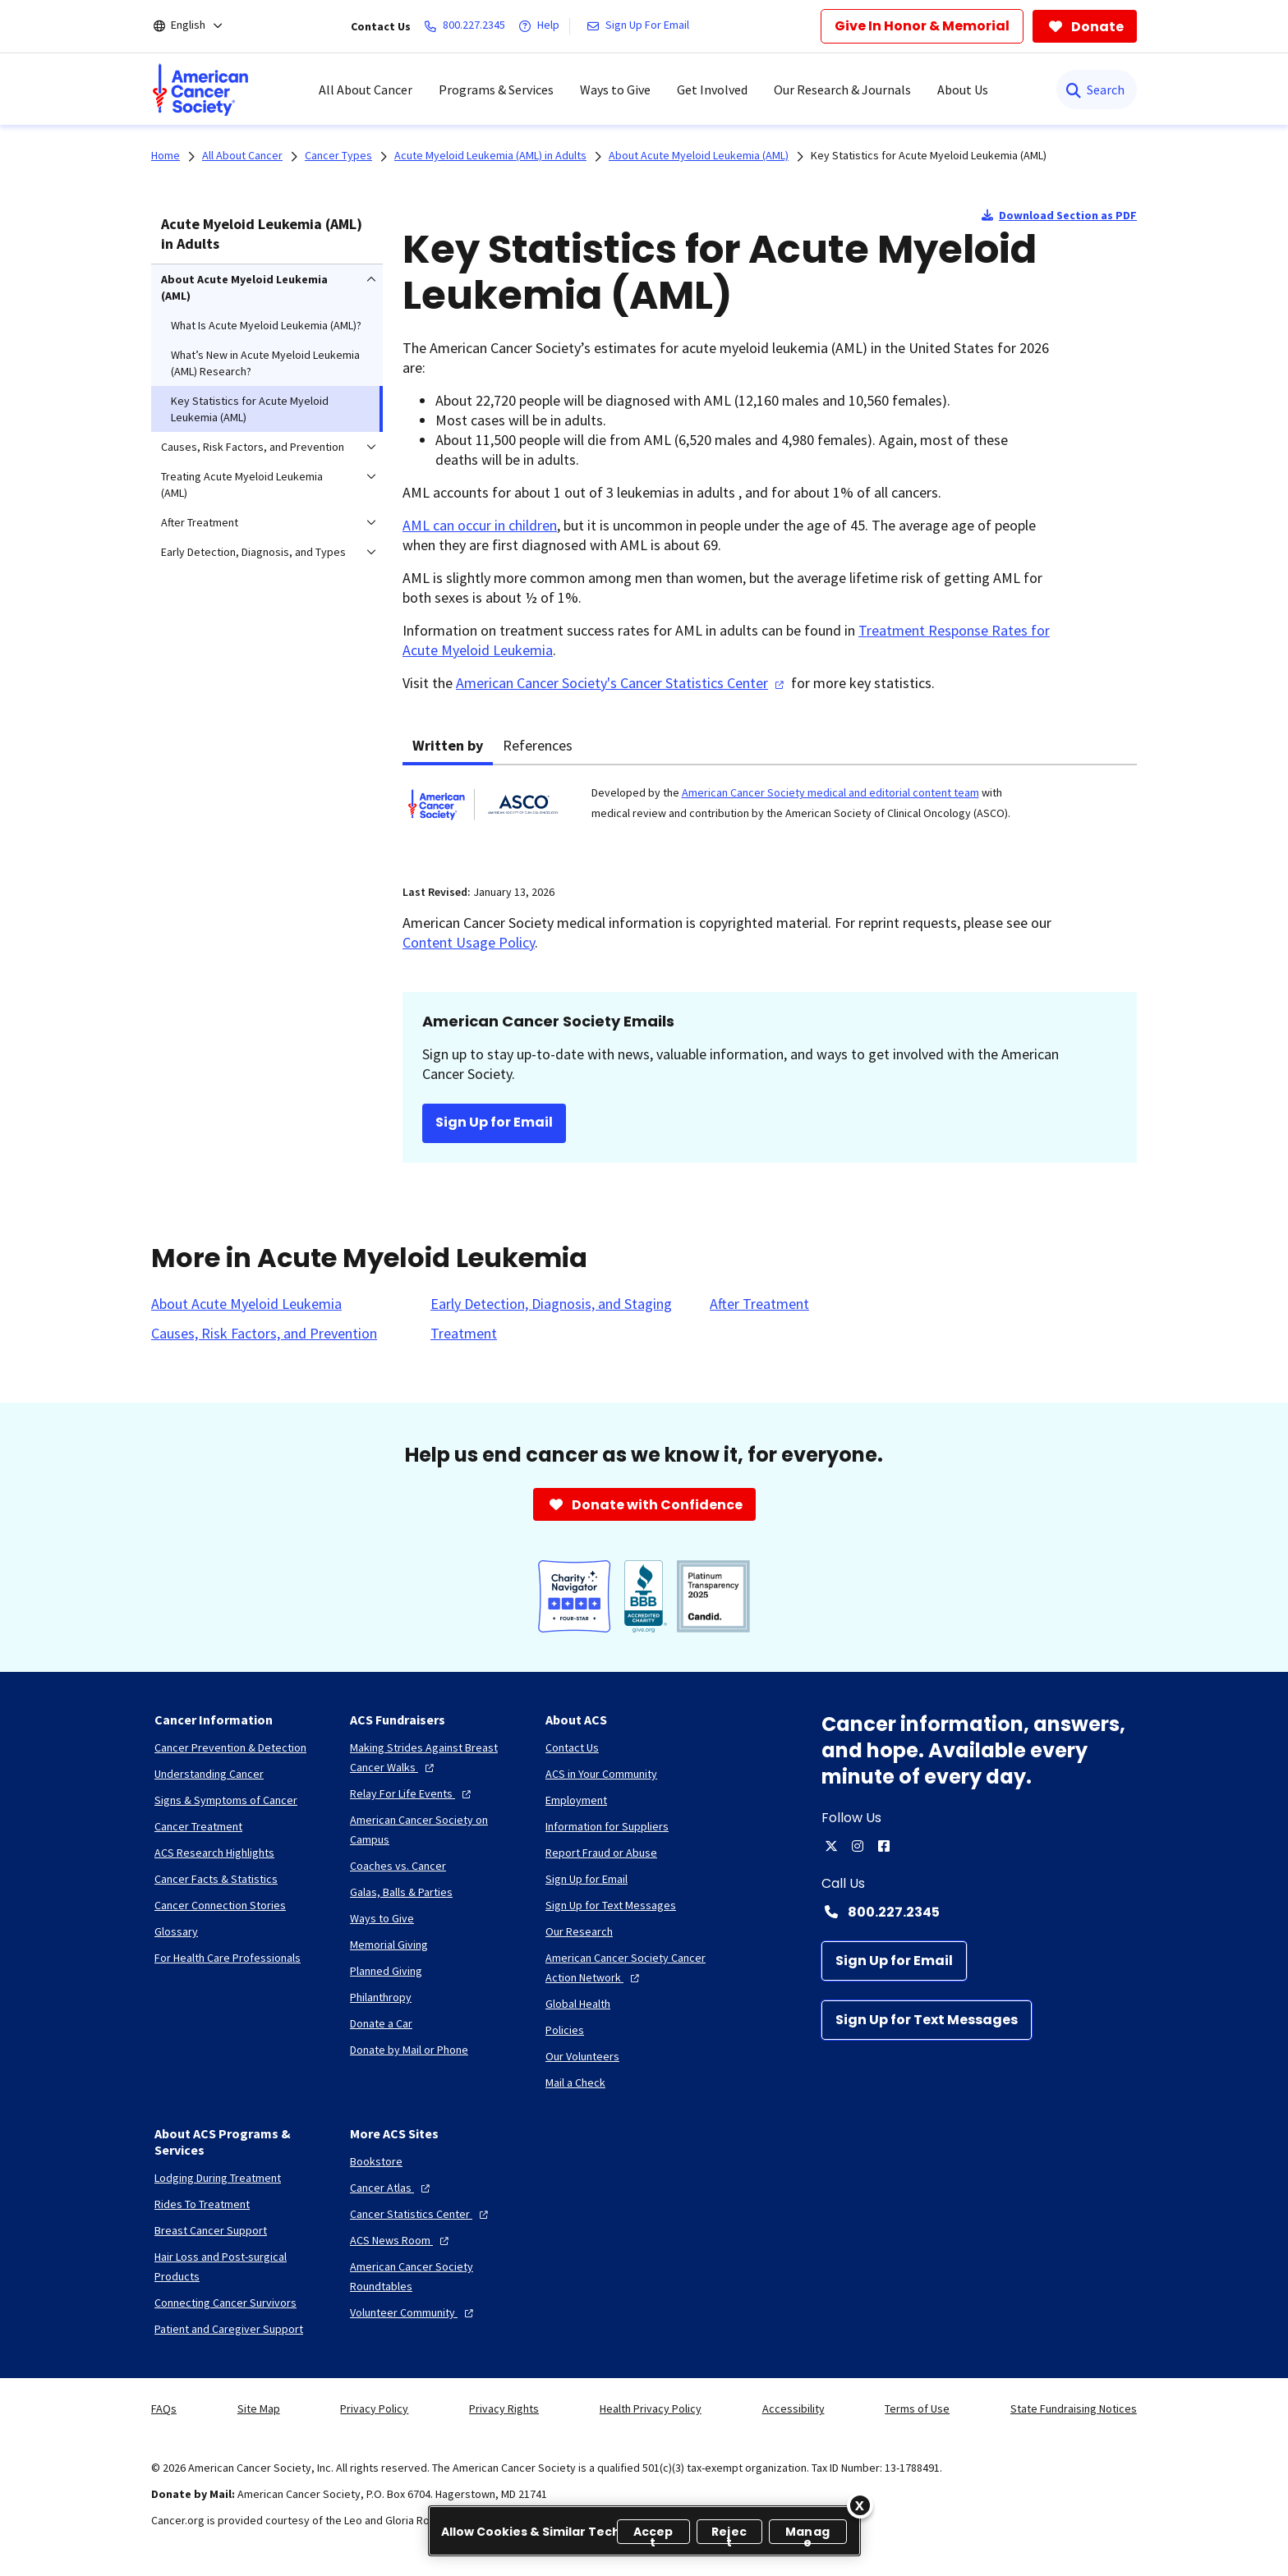 This screenshot has height=2576, width=1288. What do you see at coordinates (884, 1846) in the screenshot?
I see `[facebook]` at bounding box center [884, 1846].